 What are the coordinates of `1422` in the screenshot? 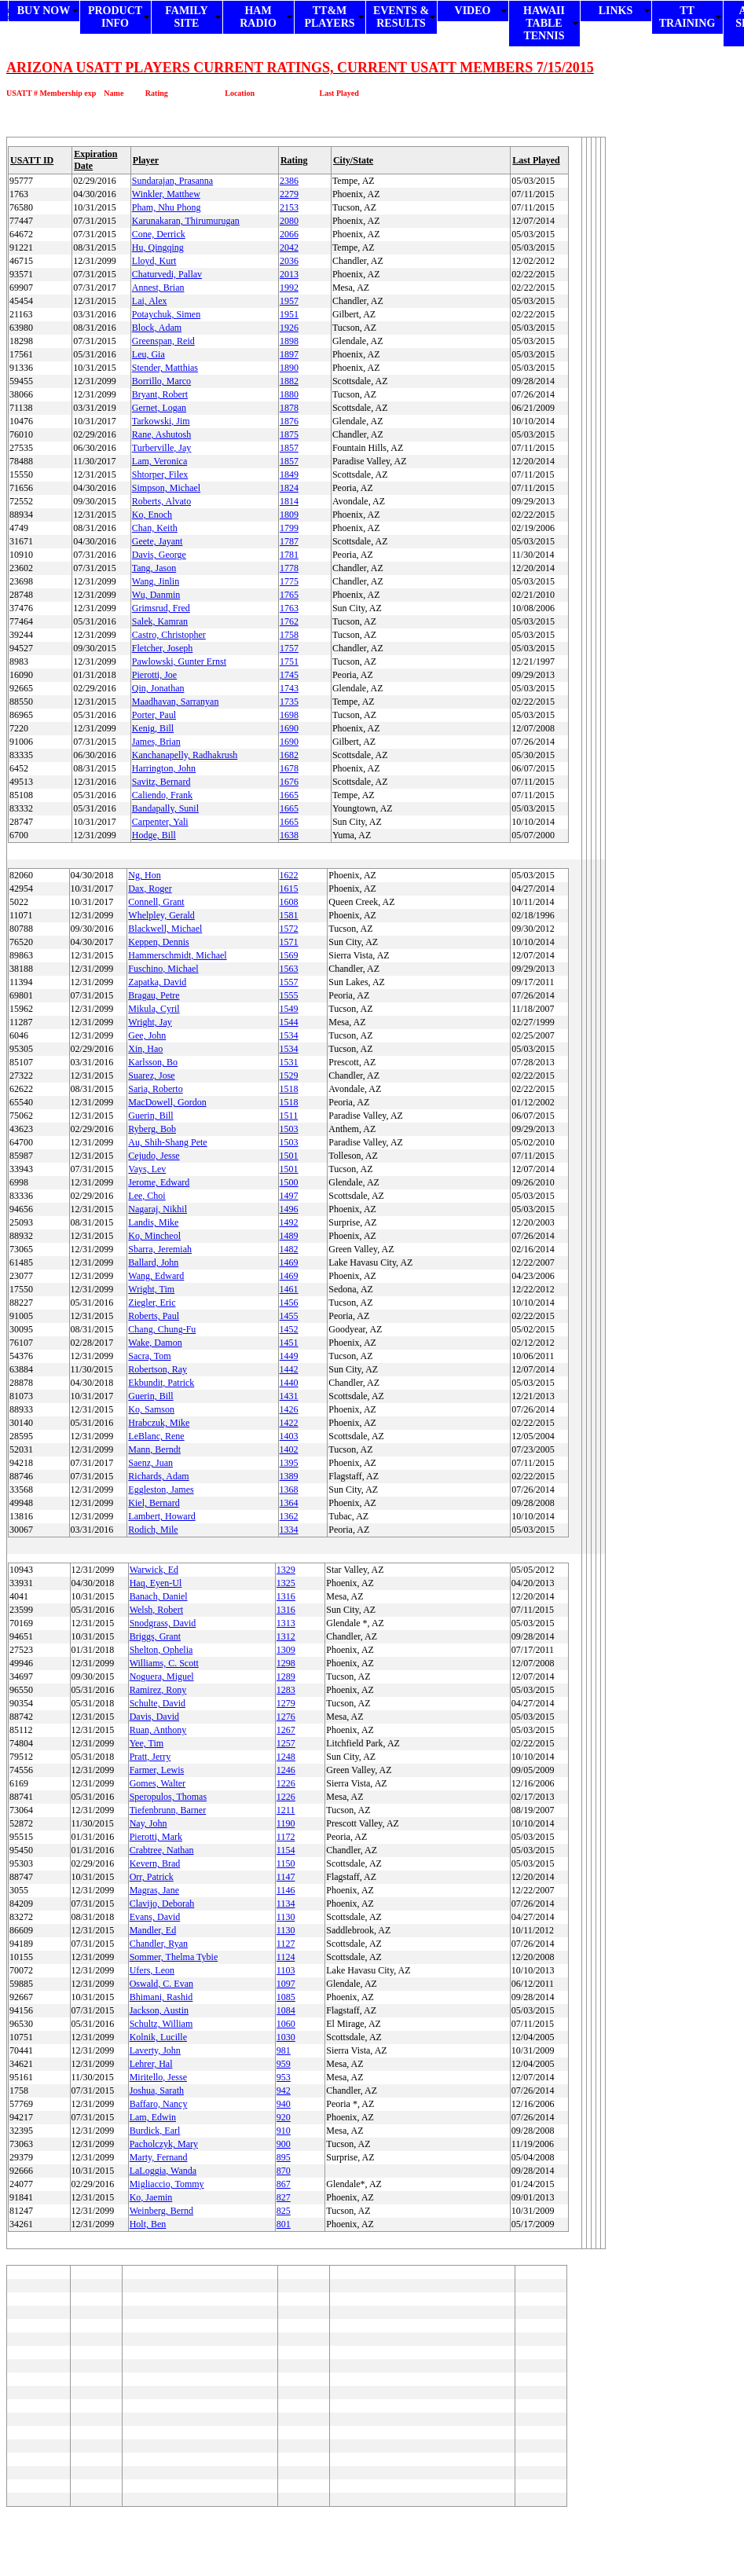 It's located at (289, 1422).